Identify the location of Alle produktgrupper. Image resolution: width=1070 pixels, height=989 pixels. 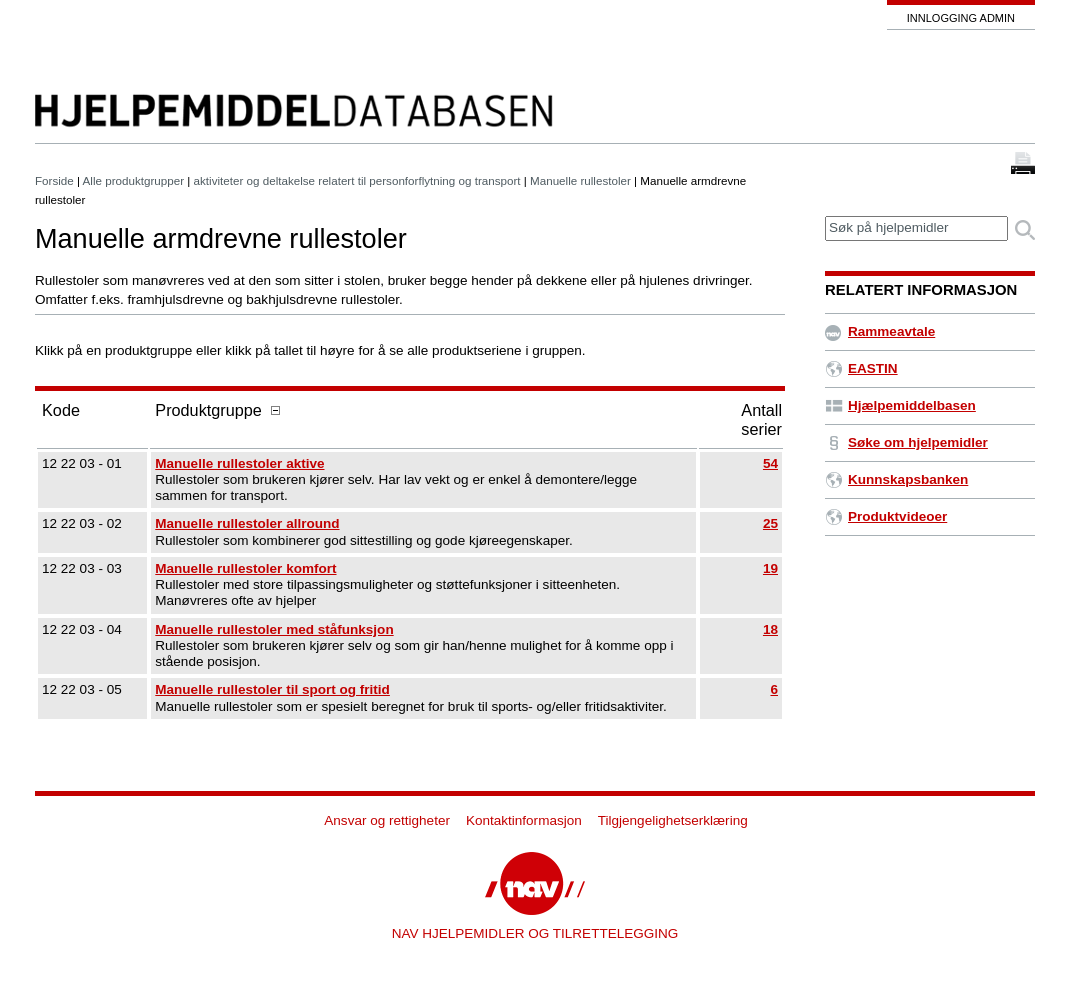
(133, 180).